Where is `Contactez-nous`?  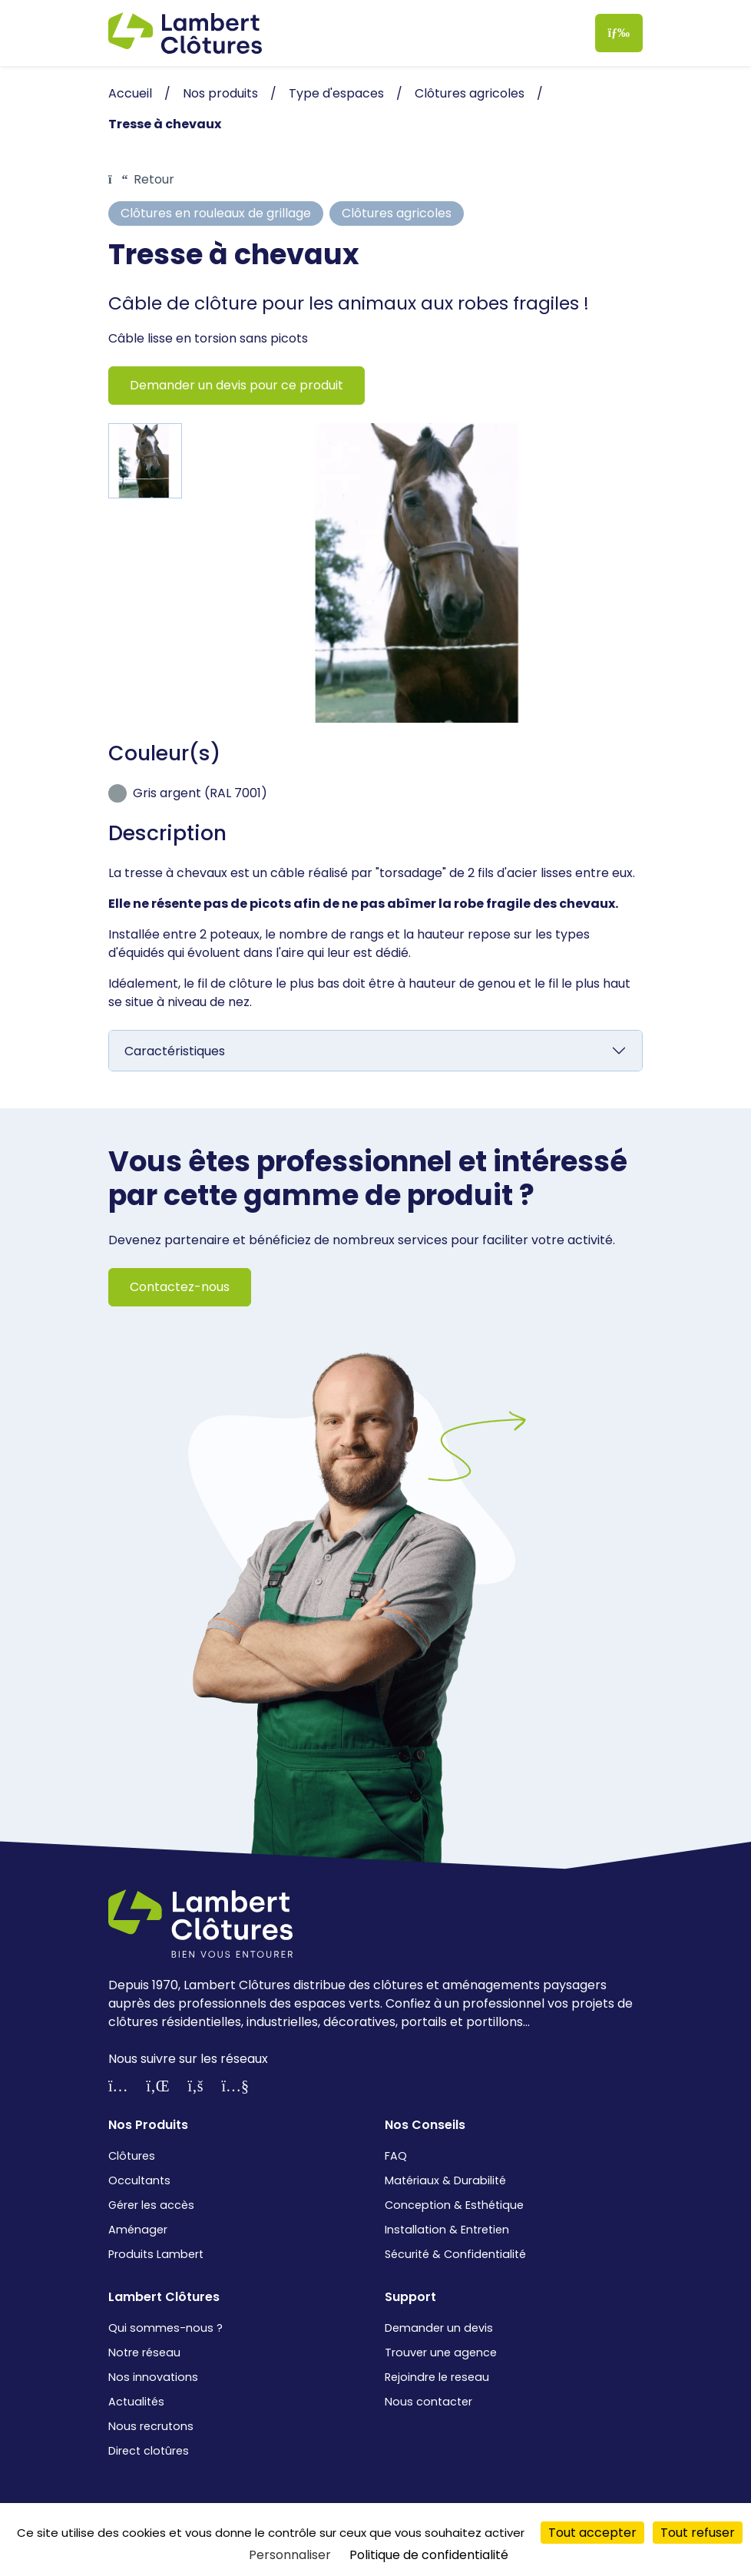
Contactez-nous is located at coordinates (180, 1287).